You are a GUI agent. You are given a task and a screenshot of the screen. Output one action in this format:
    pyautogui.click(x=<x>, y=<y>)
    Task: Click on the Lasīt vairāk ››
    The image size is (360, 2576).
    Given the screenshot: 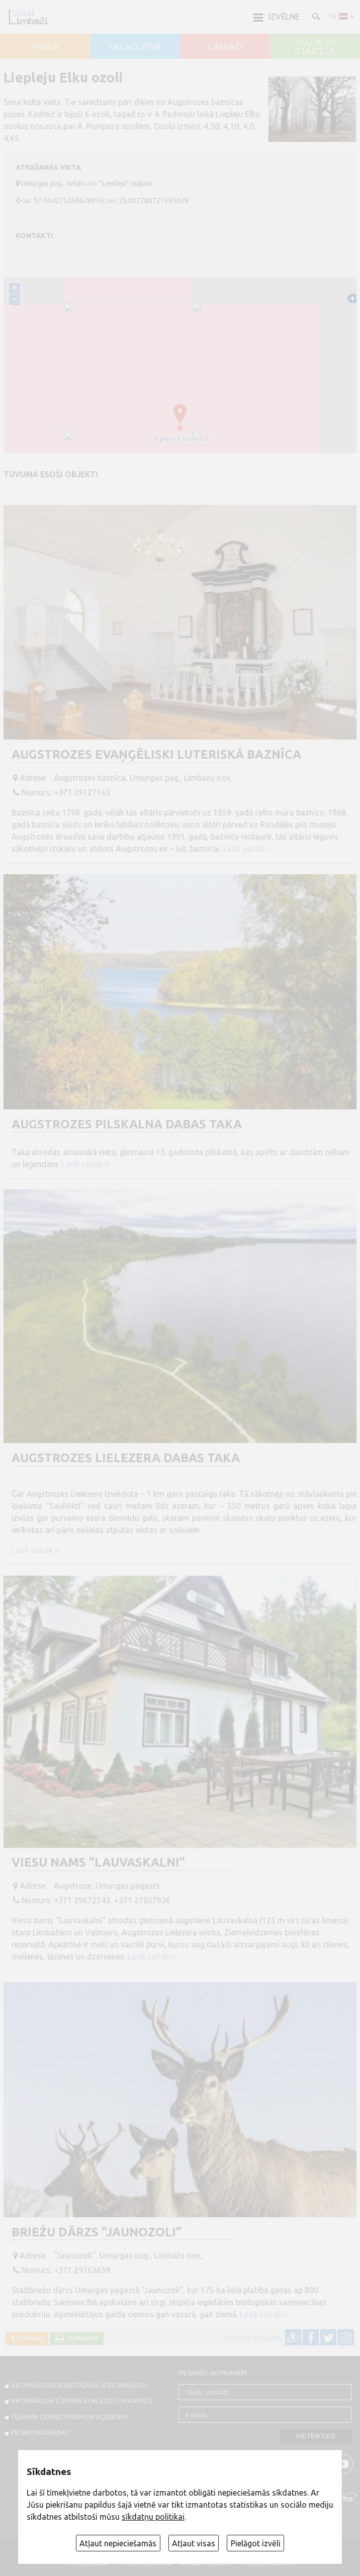 What is the action you would take?
    pyautogui.click(x=247, y=848)
    